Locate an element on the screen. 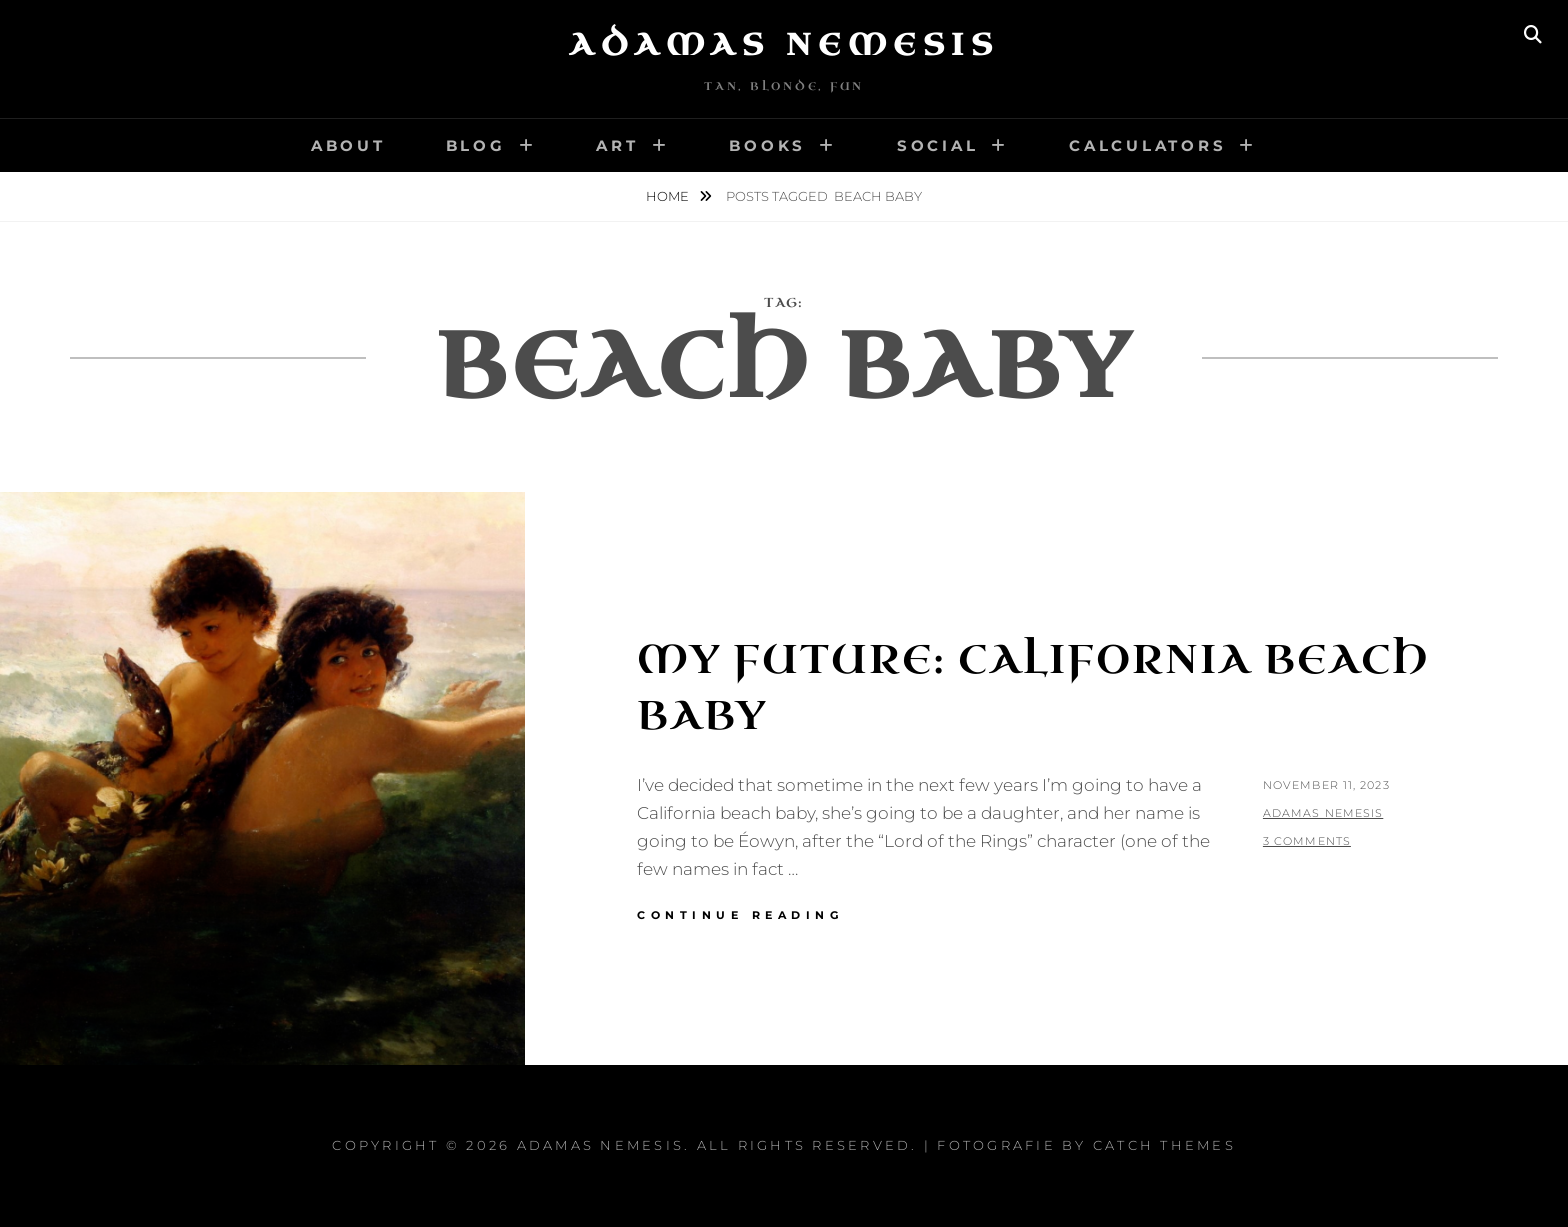  Art is located at coordinates (617, 145).